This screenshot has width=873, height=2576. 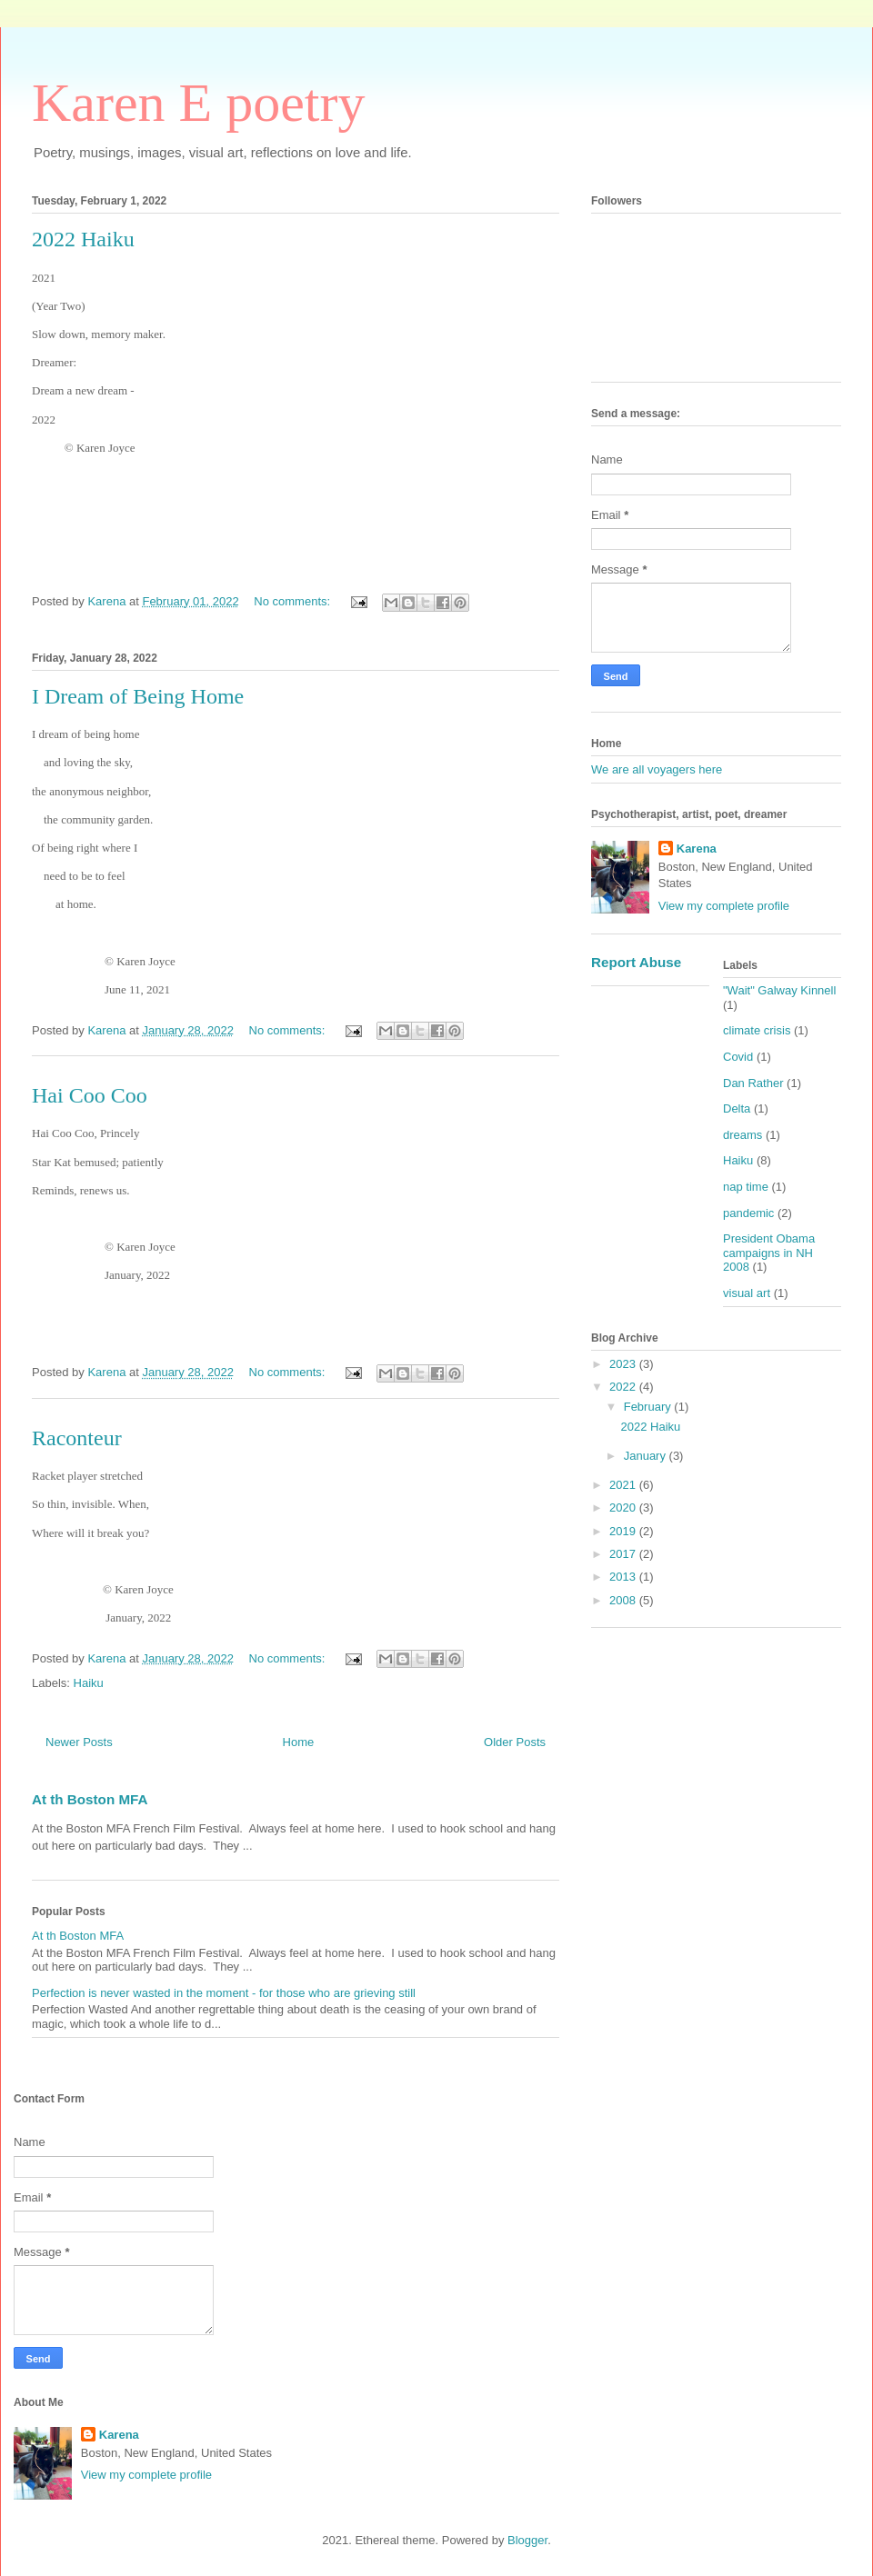 What do you see at coordinates (89, 1683) in the screenshot?
I see `Haiku` at bounding box center [89, 1683].